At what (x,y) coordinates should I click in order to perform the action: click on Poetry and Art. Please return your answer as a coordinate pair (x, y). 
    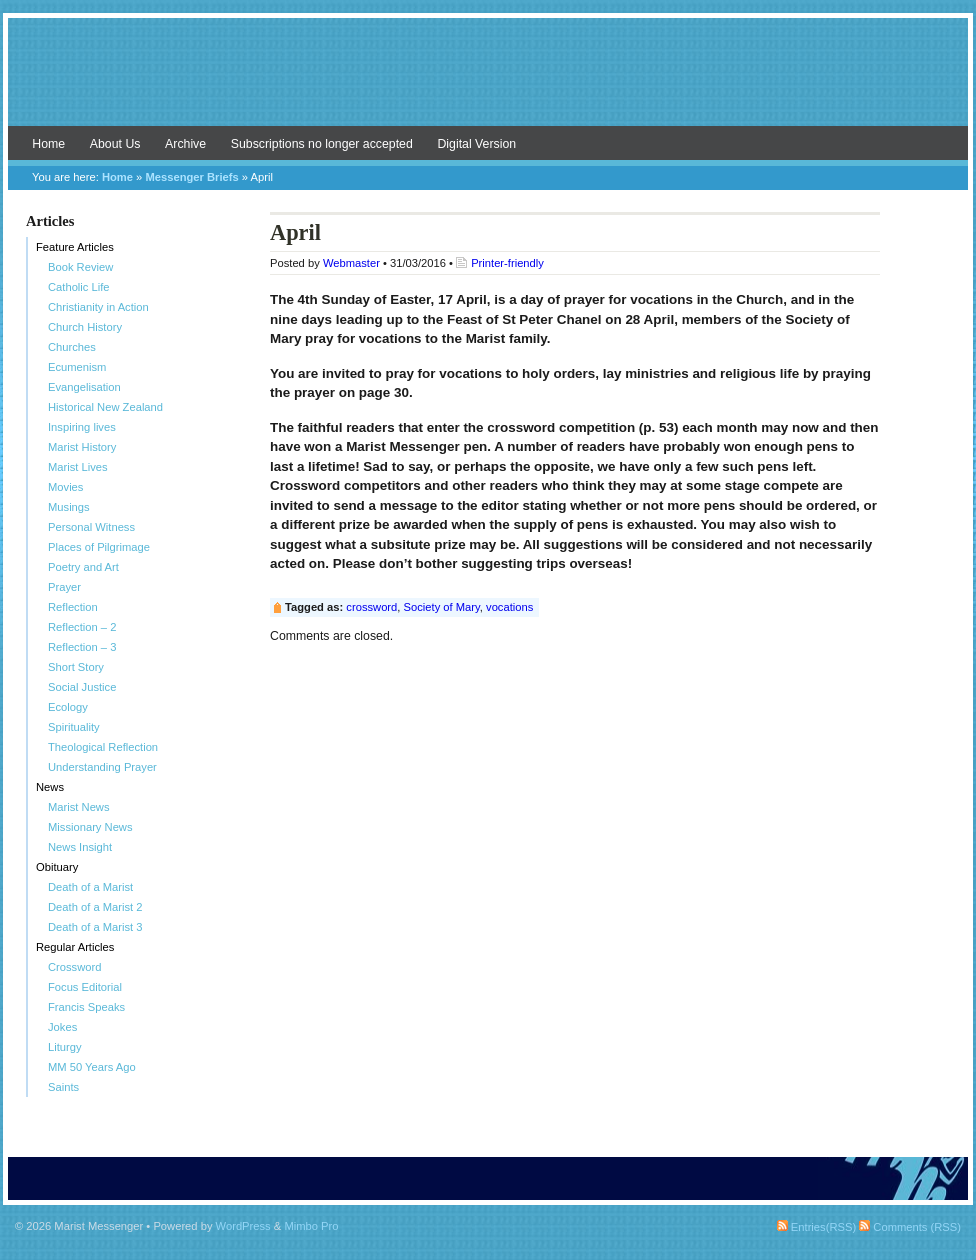
    Looking at the image, I should click on (83, 567).